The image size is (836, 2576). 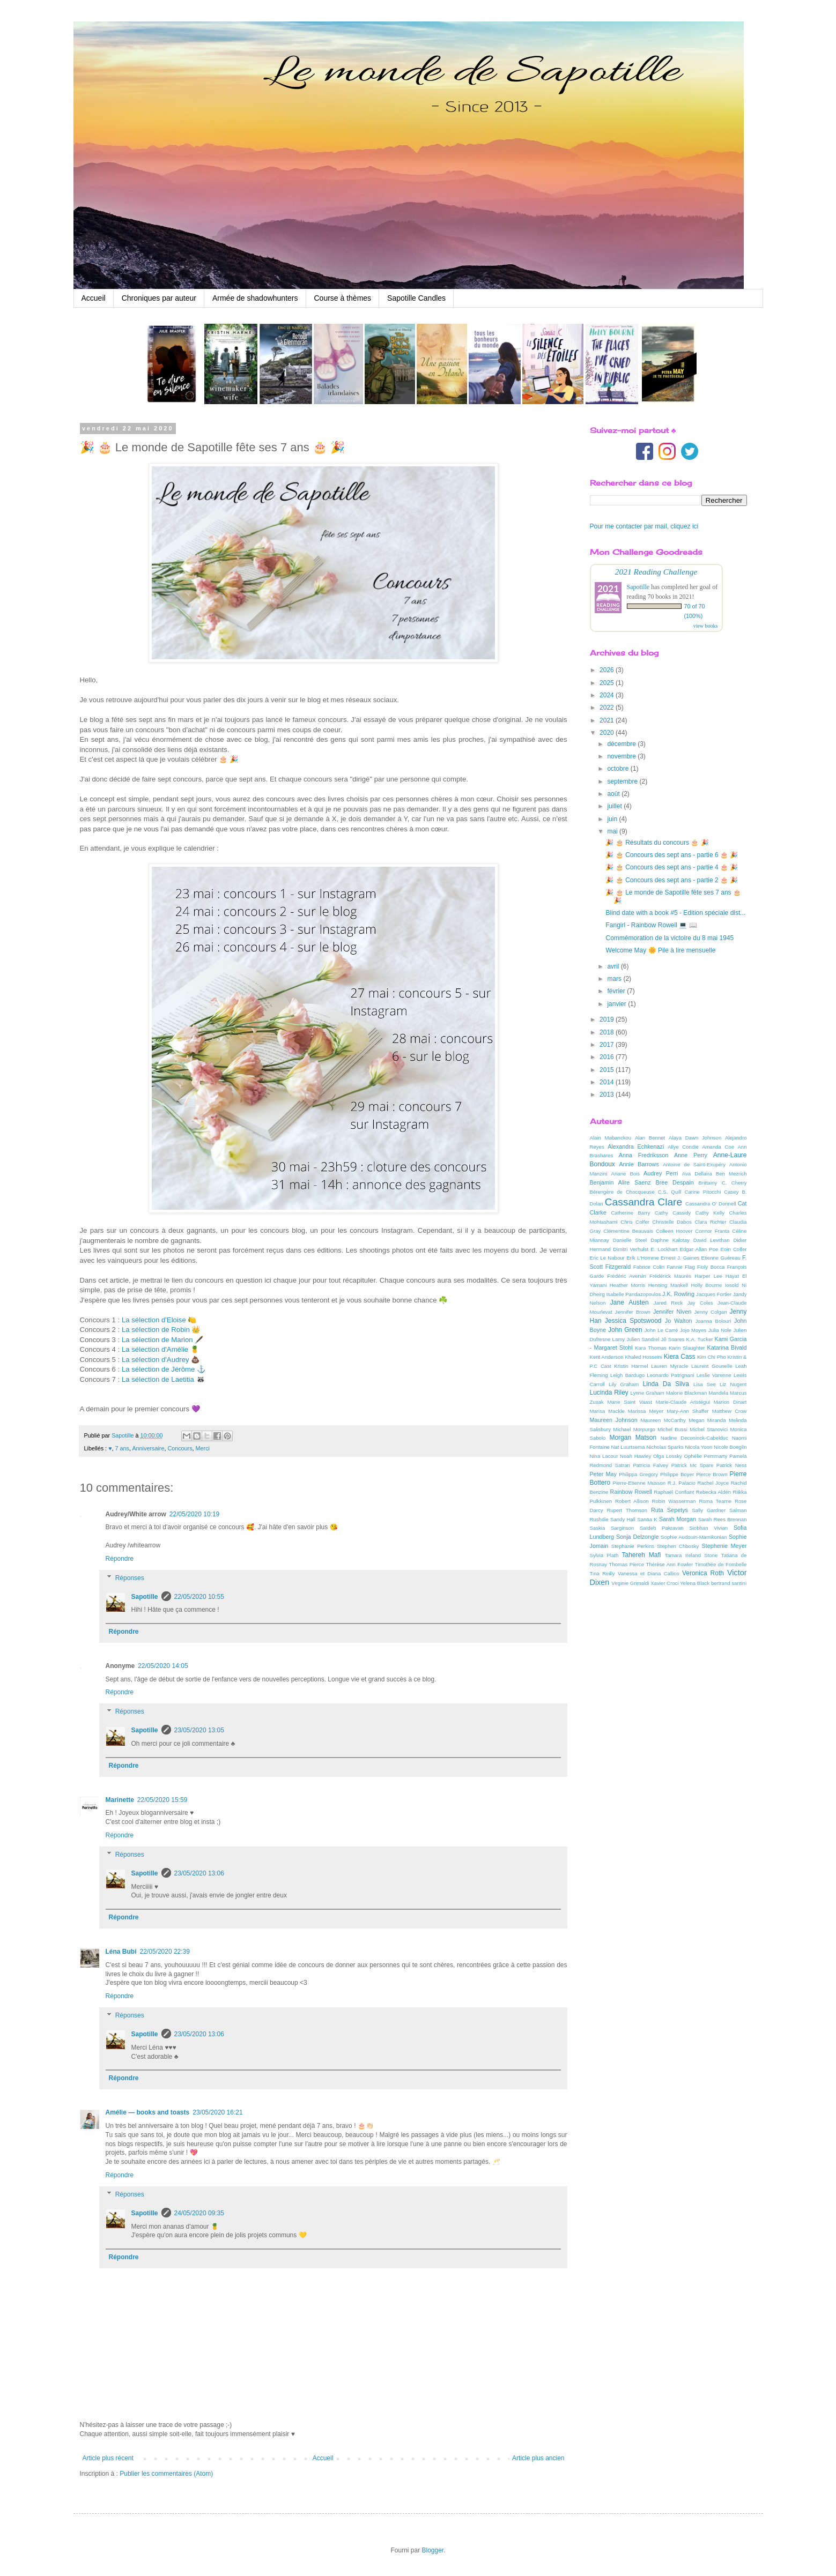 What do you see at coordinates (671, 880) in the screenshot?
I see `🎉 🎂 Concours des sept ans - partie 2 🎂 🎉` at bounding box center [671, 880].